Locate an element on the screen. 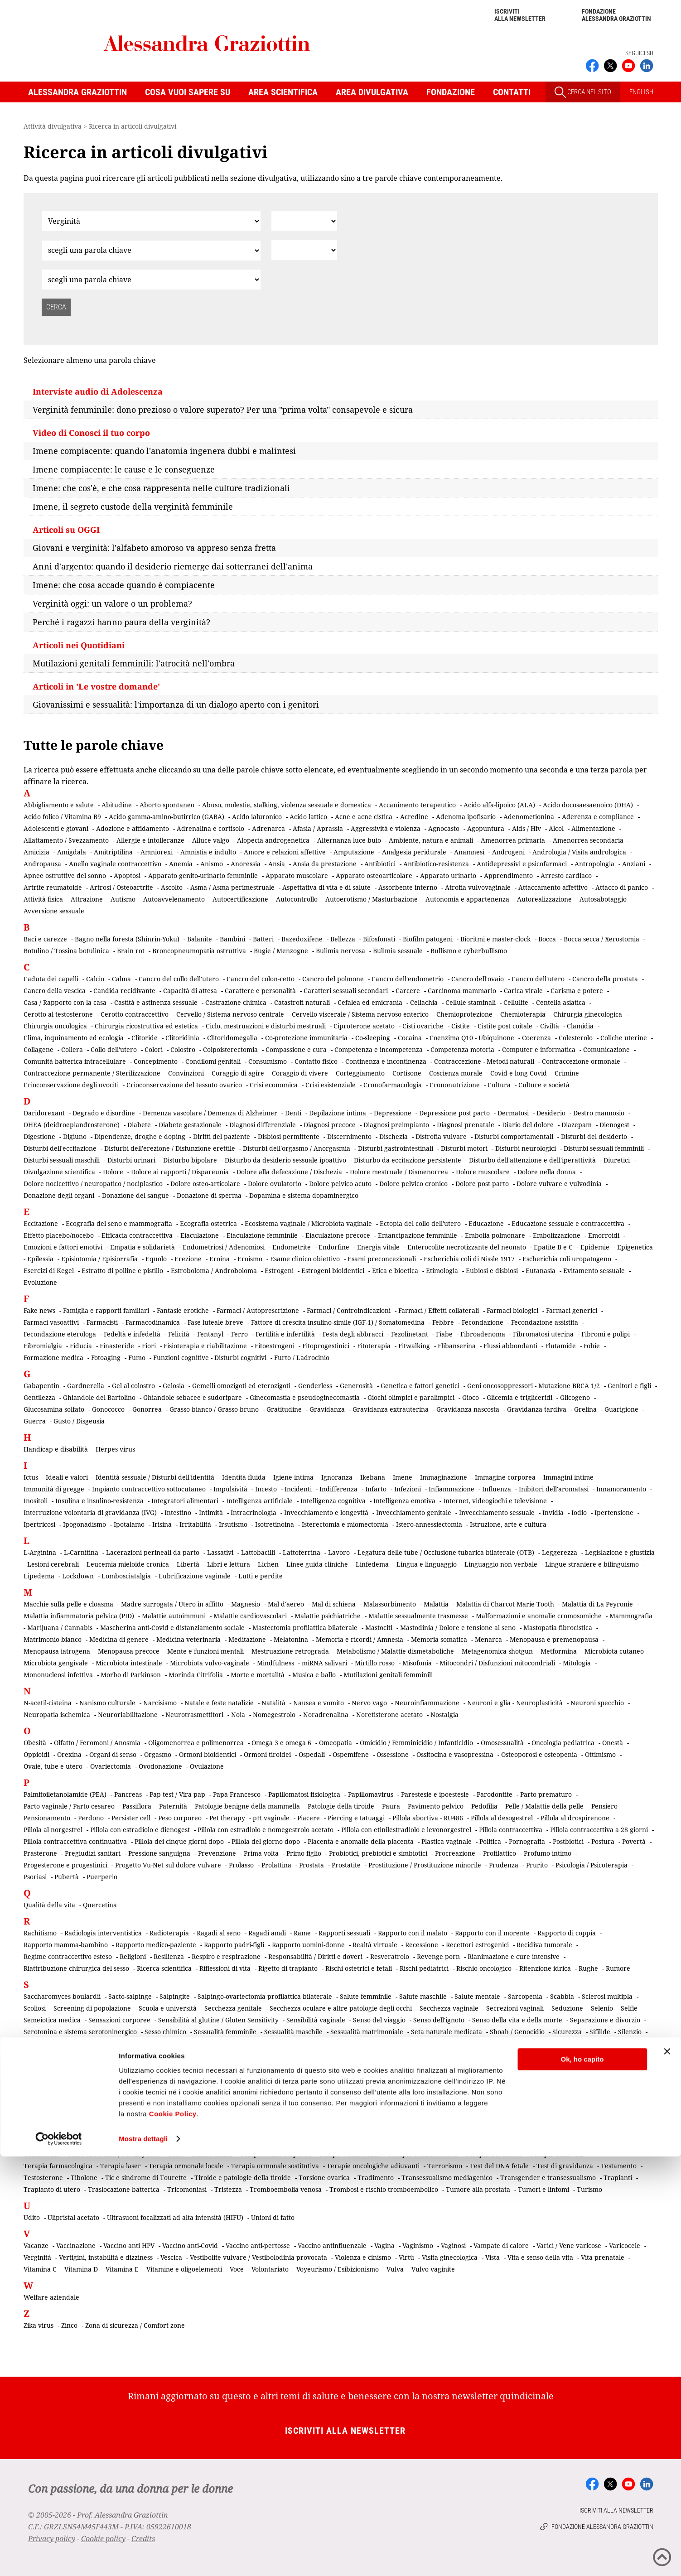  Acido gamma-amino-butirrico (GABA) is located at coordinates (166, 816).